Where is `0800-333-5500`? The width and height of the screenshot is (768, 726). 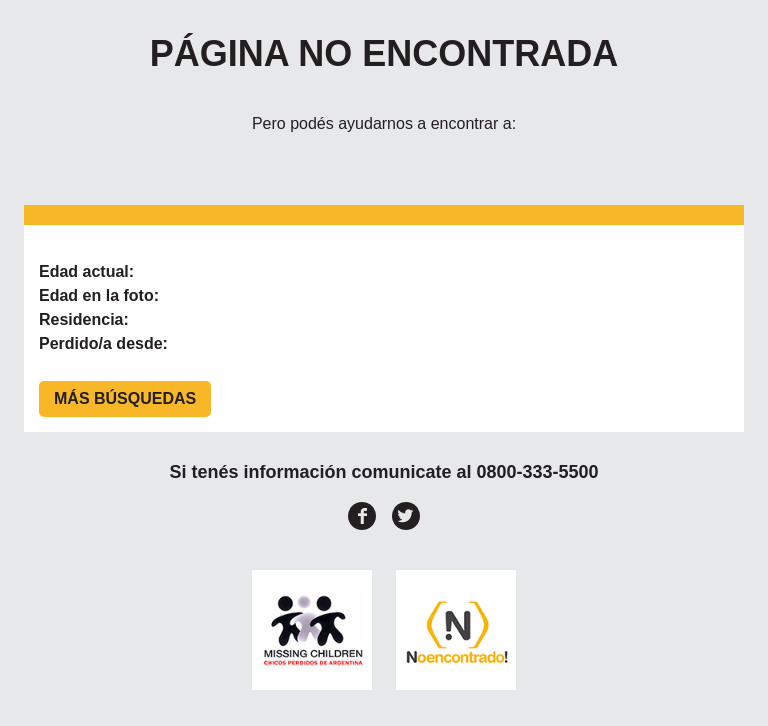
0800-333-5500 is located at coordinates (537, 472).